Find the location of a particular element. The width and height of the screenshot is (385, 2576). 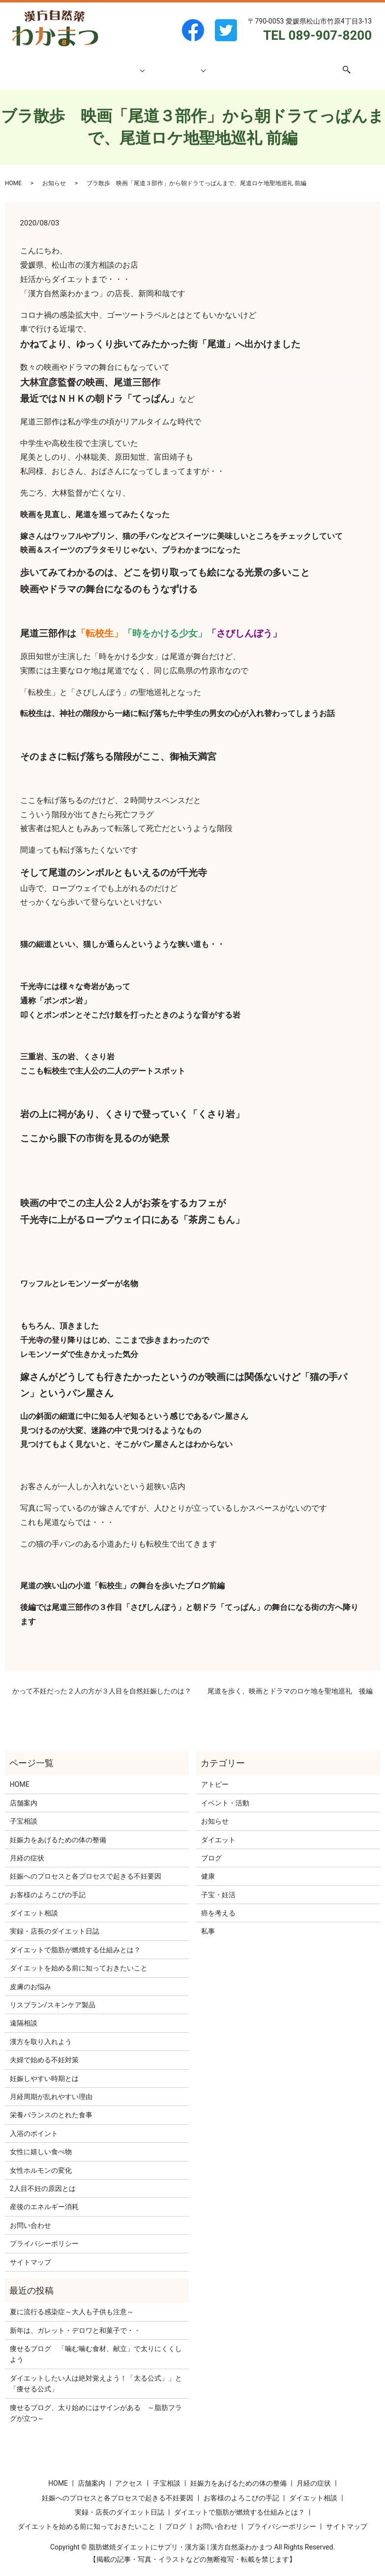

脂肪燃焼ダイエットにサプリ・漢方薬 | 漢方自然薬わかまつ is located at coordinates (180, 2538).